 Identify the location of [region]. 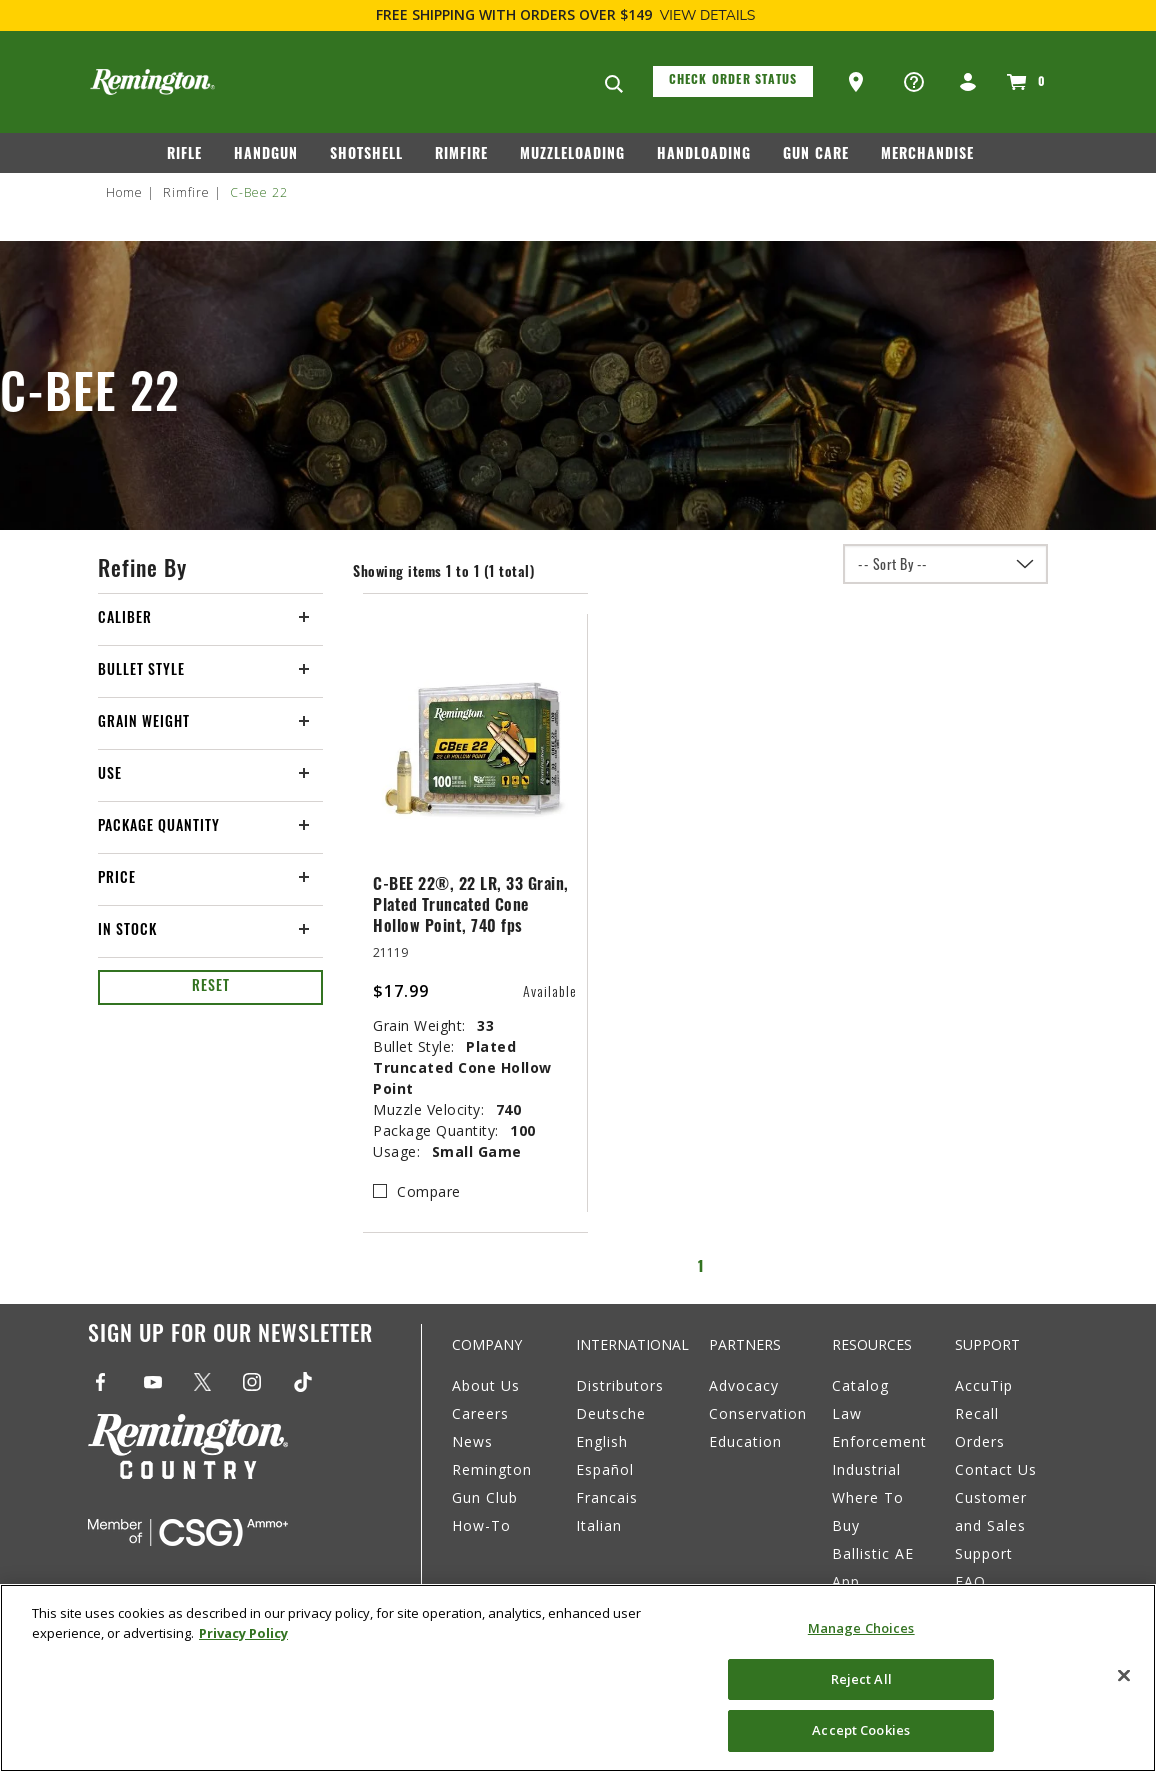
(578, 1678).